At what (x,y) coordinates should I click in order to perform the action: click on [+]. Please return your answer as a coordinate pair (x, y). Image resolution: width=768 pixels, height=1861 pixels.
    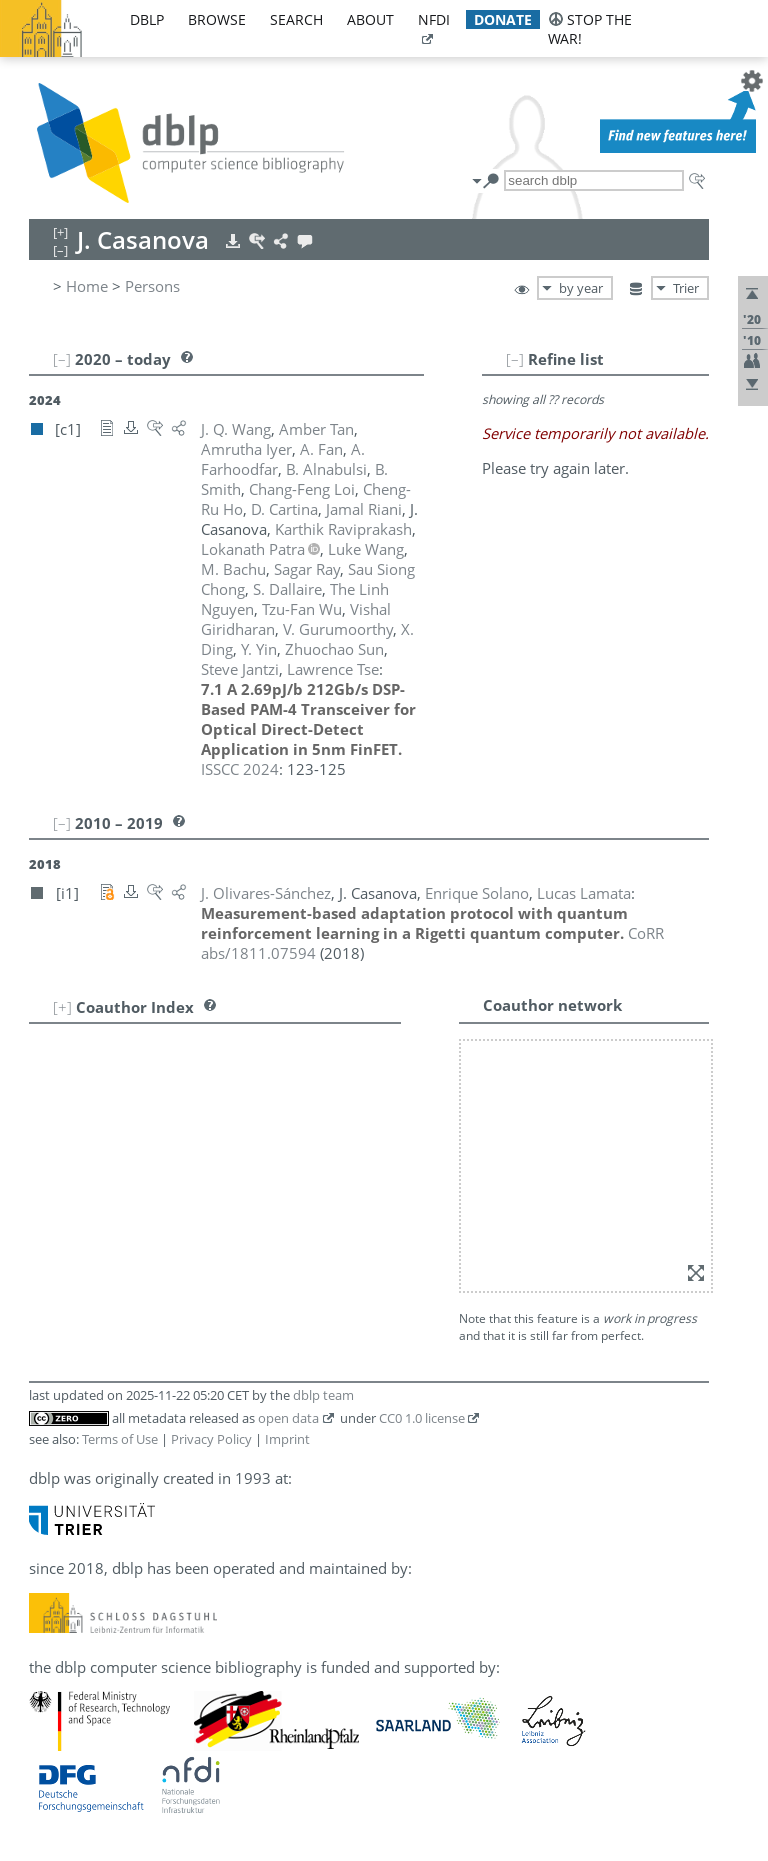
    Looking at the image, I should click on (62, 1007).